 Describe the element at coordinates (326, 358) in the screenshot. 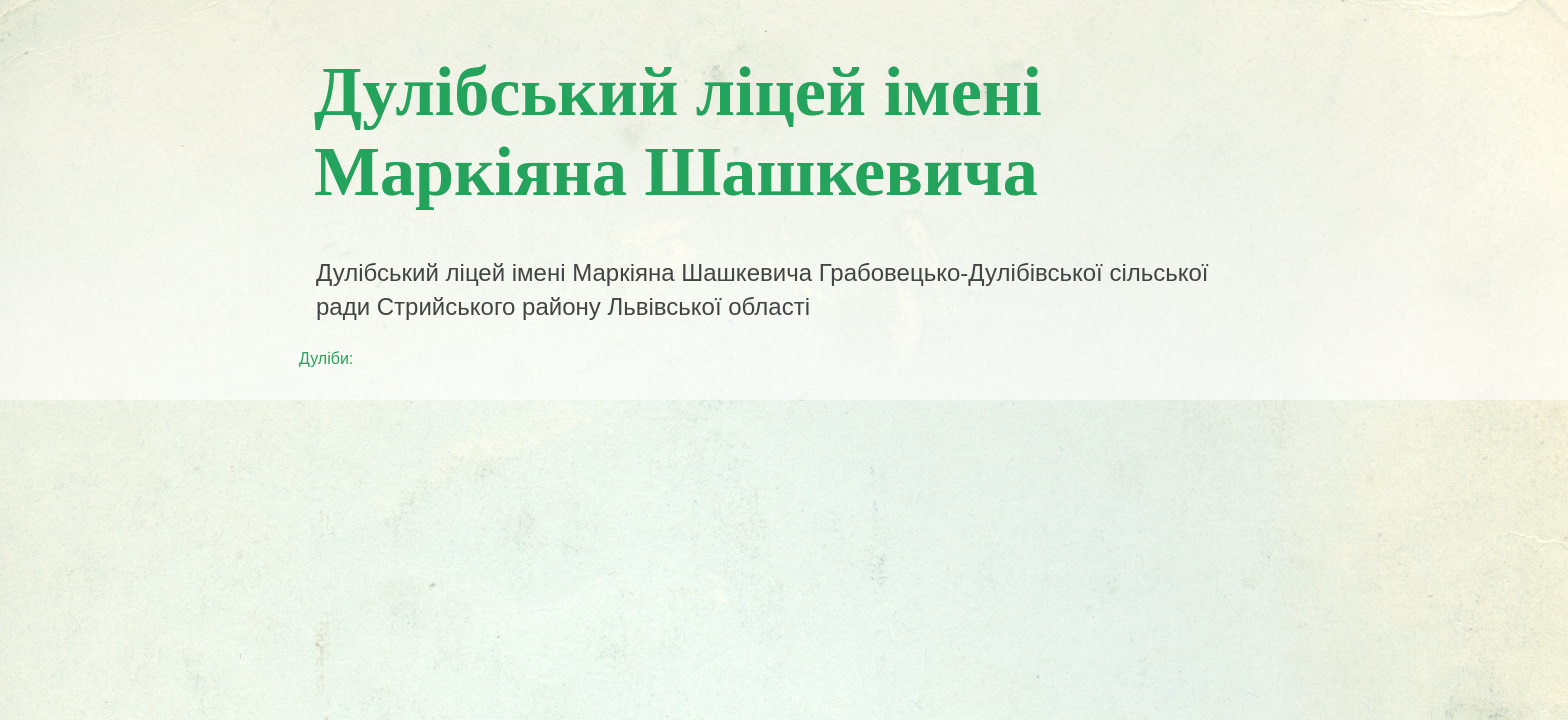

I see `Дуліби:` at that location.